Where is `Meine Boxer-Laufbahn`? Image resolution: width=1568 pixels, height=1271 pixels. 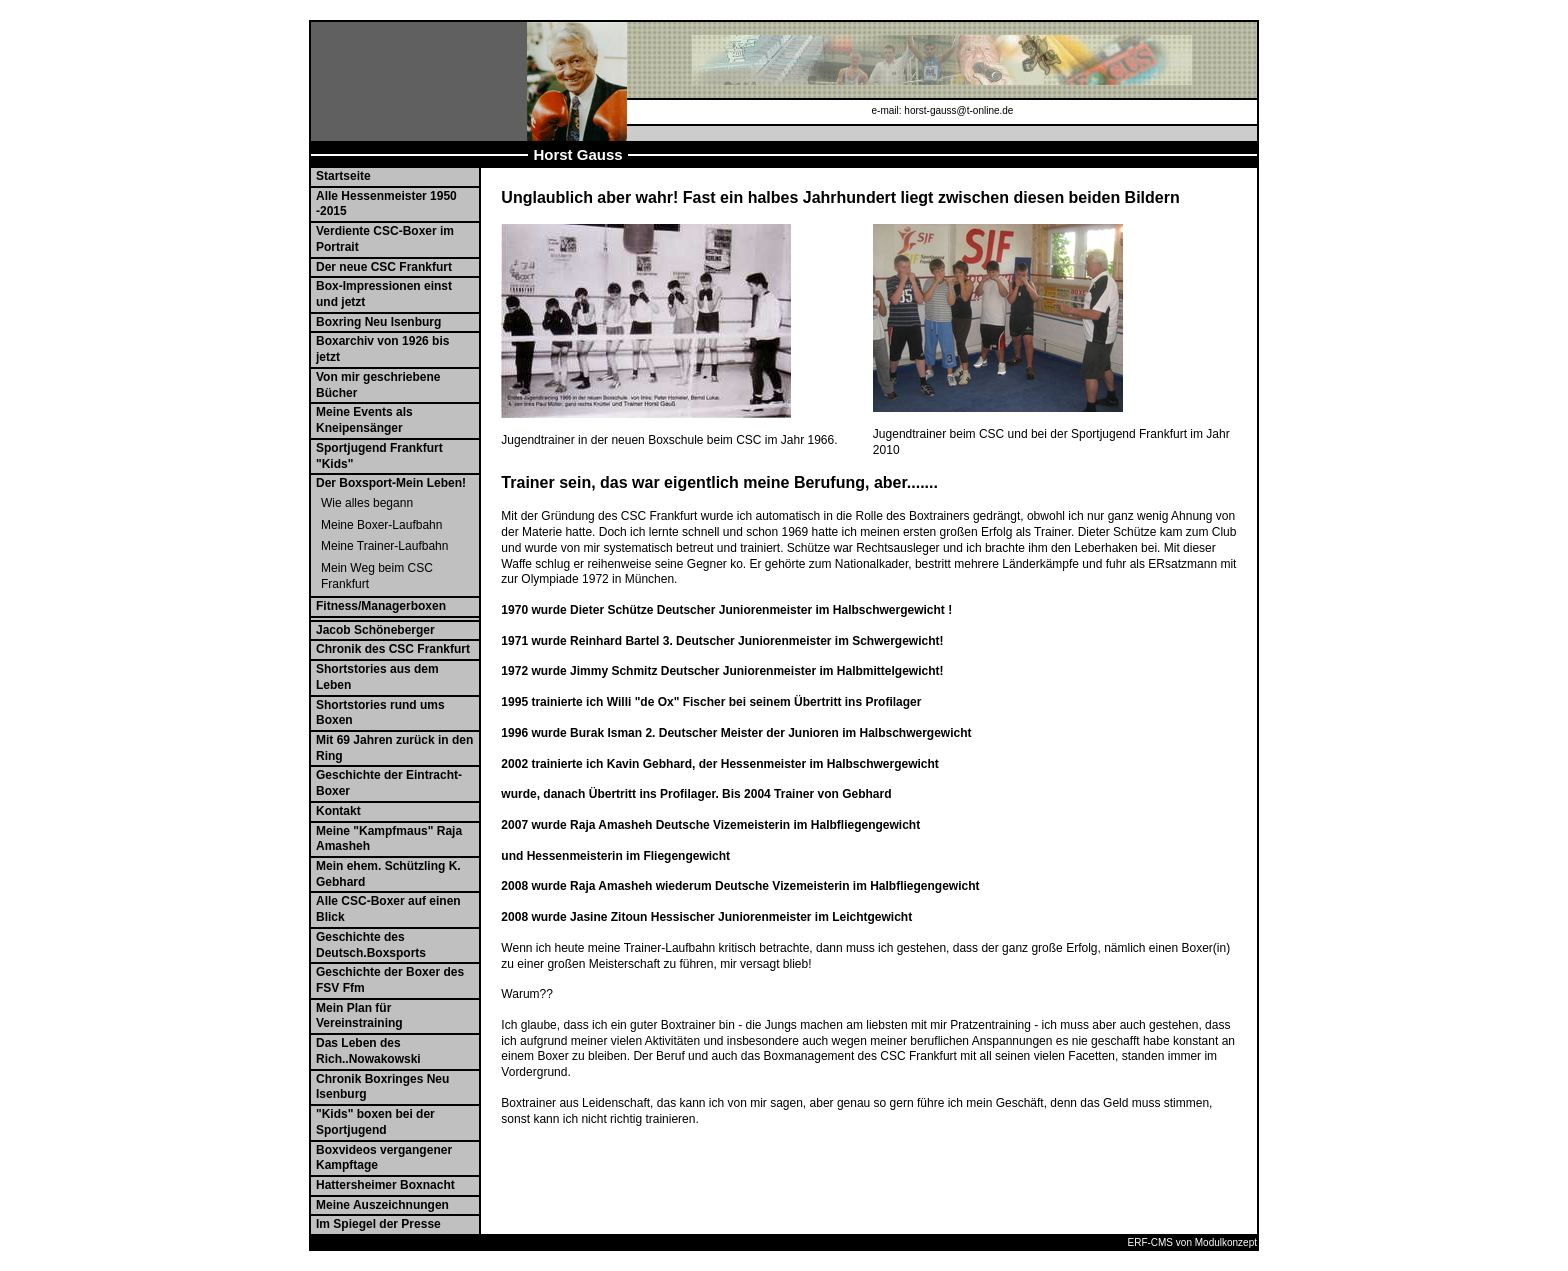 Meine Boxer-Laufbahn is located at coordinates (381, 525).